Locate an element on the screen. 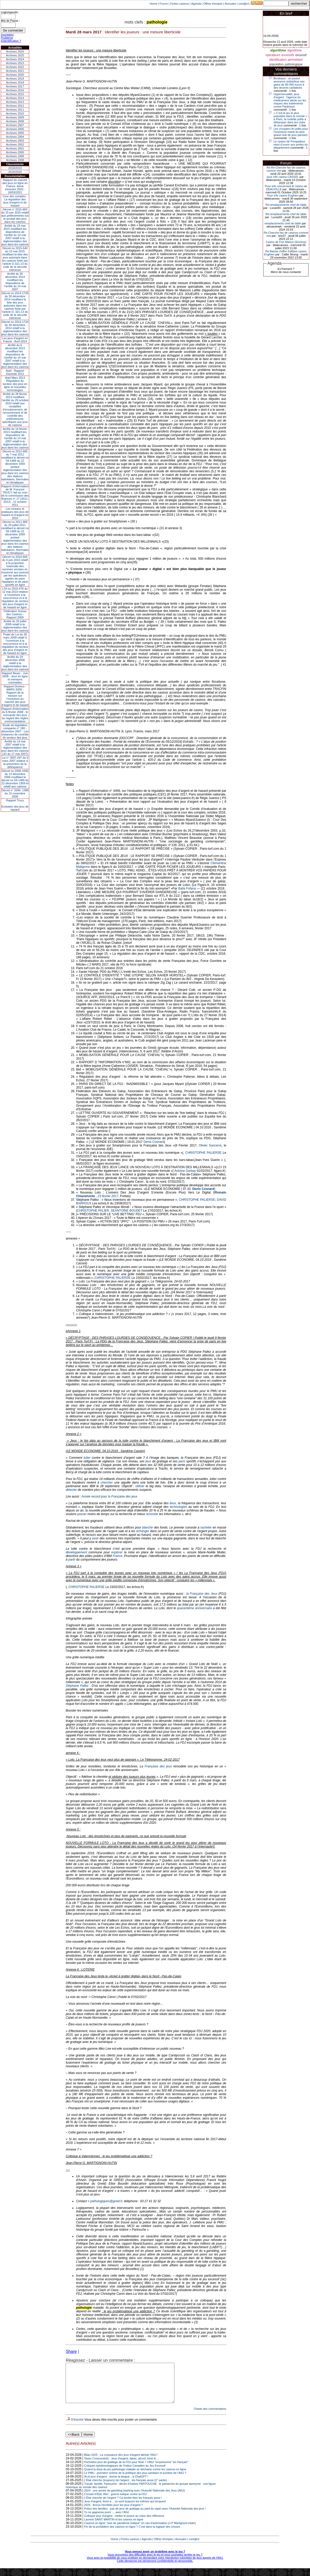 The width and height of the screenshot is (310, 2576). Balla Fofana is located at coordinates (187, 888).